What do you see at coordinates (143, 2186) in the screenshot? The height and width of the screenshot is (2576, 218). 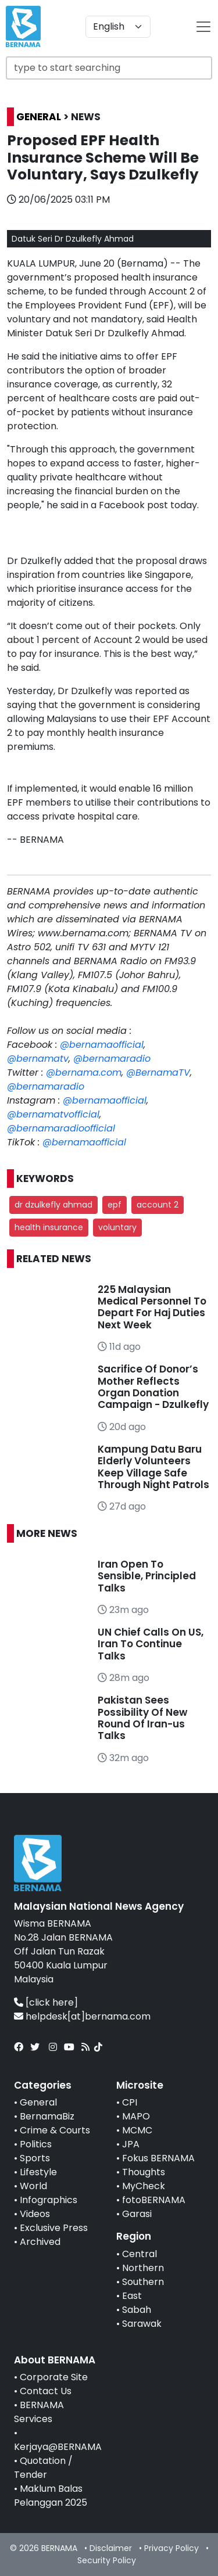 I see `MyCheck` at bounding box center [143, 2186].